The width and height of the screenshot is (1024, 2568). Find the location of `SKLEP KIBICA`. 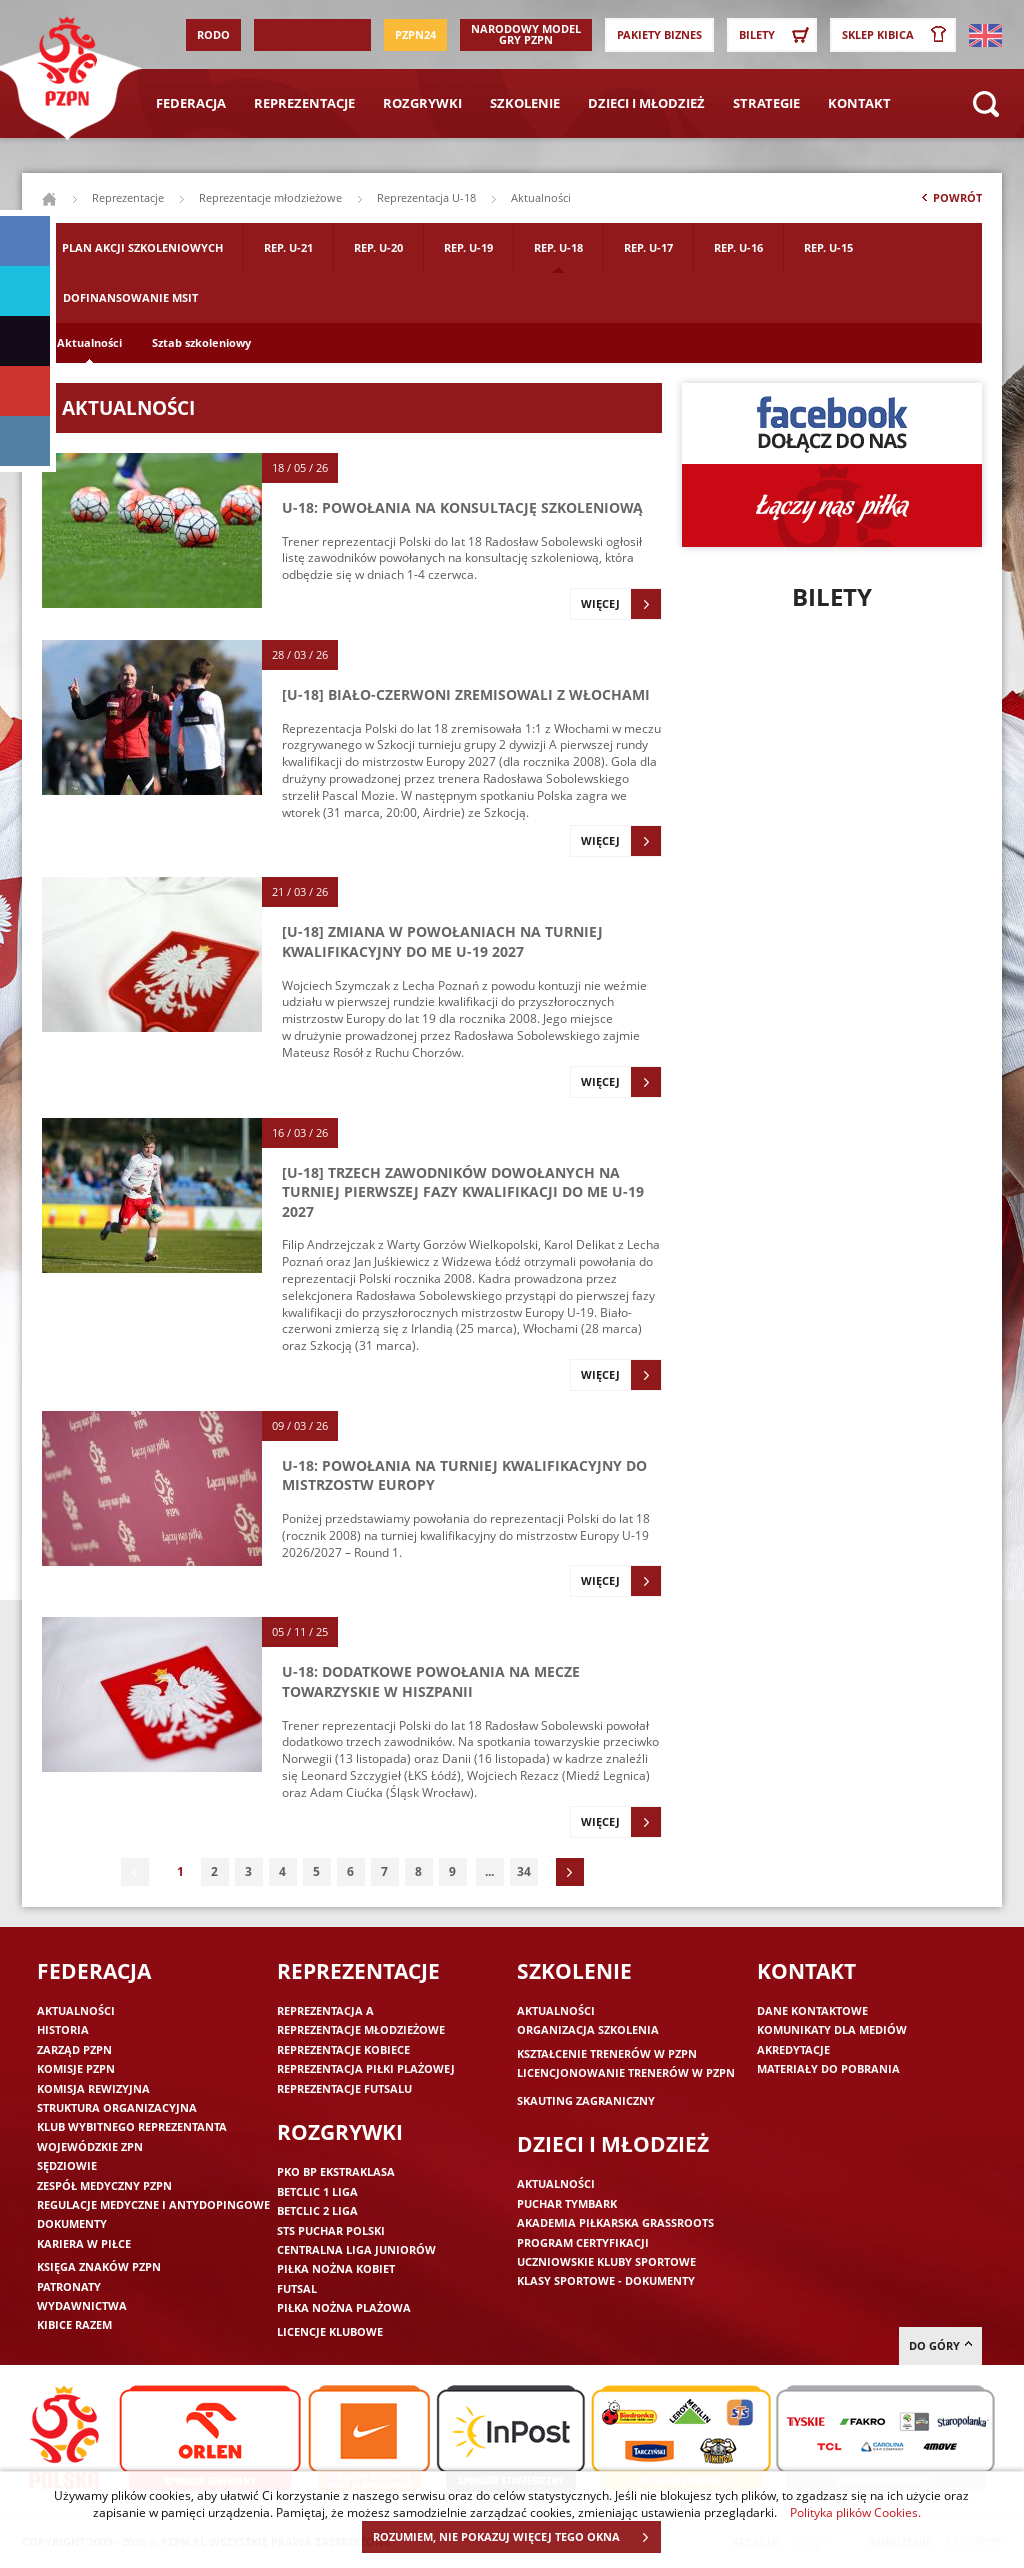

SKLEP KIBICA is located at coordinates (898, 35).